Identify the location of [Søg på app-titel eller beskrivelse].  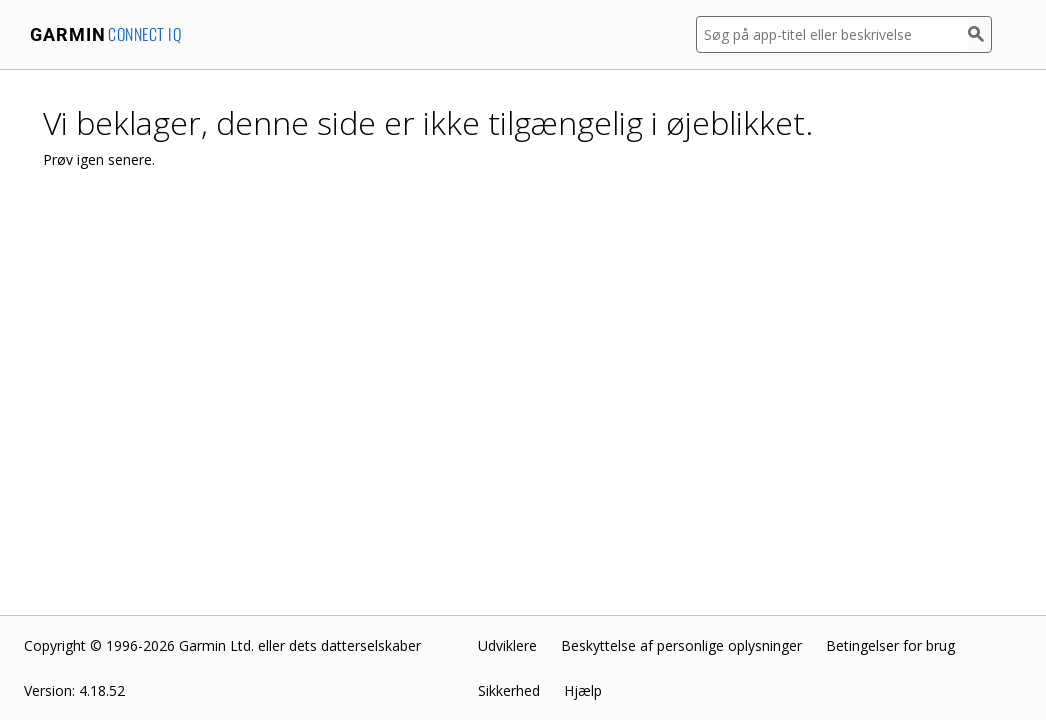
(832, 34).